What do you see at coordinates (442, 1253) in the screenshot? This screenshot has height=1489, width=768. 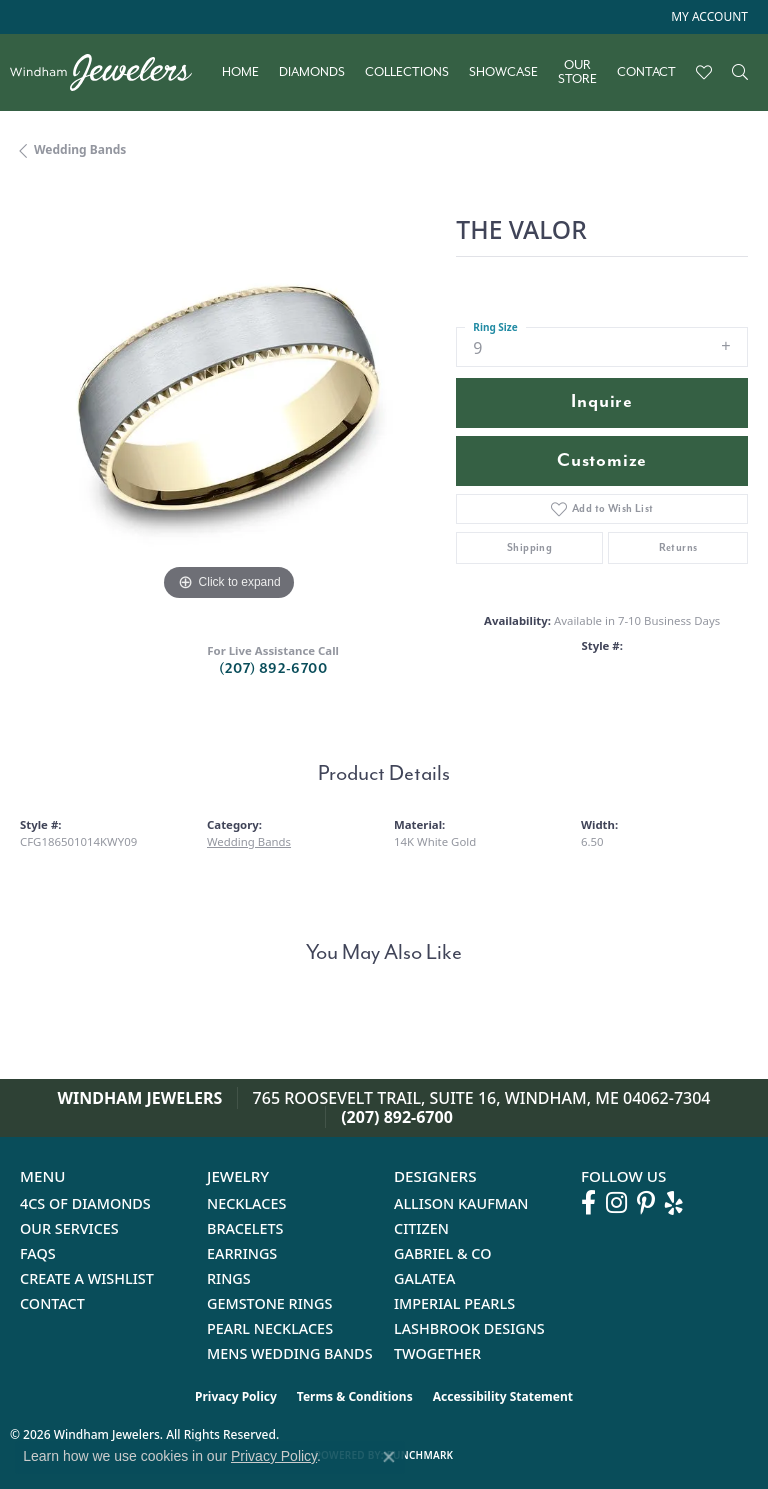 I see `Gabriel & Co` at bounding box center [442, 1253].